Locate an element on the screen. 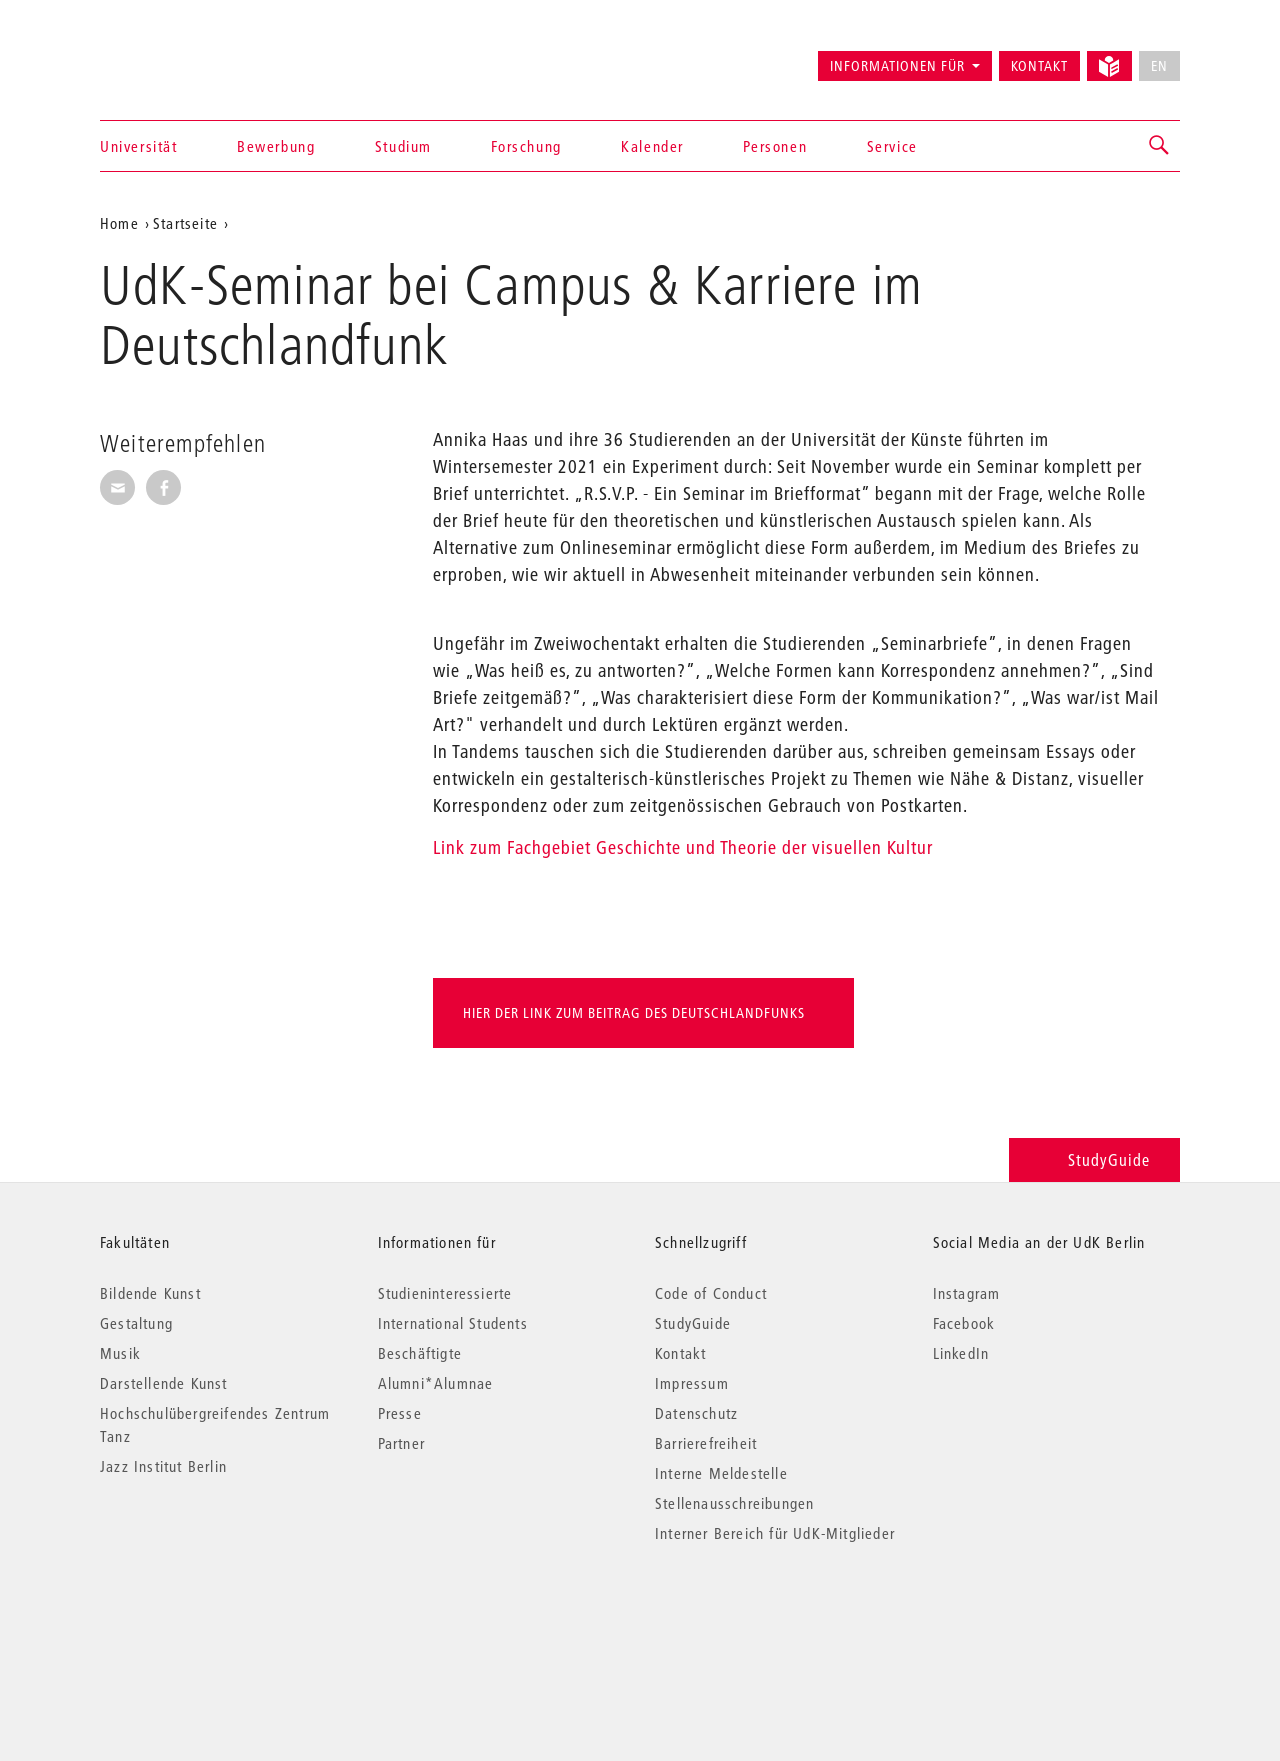 The image size is (1280, 1761). Impressum is located at coordinates (692, 1383).